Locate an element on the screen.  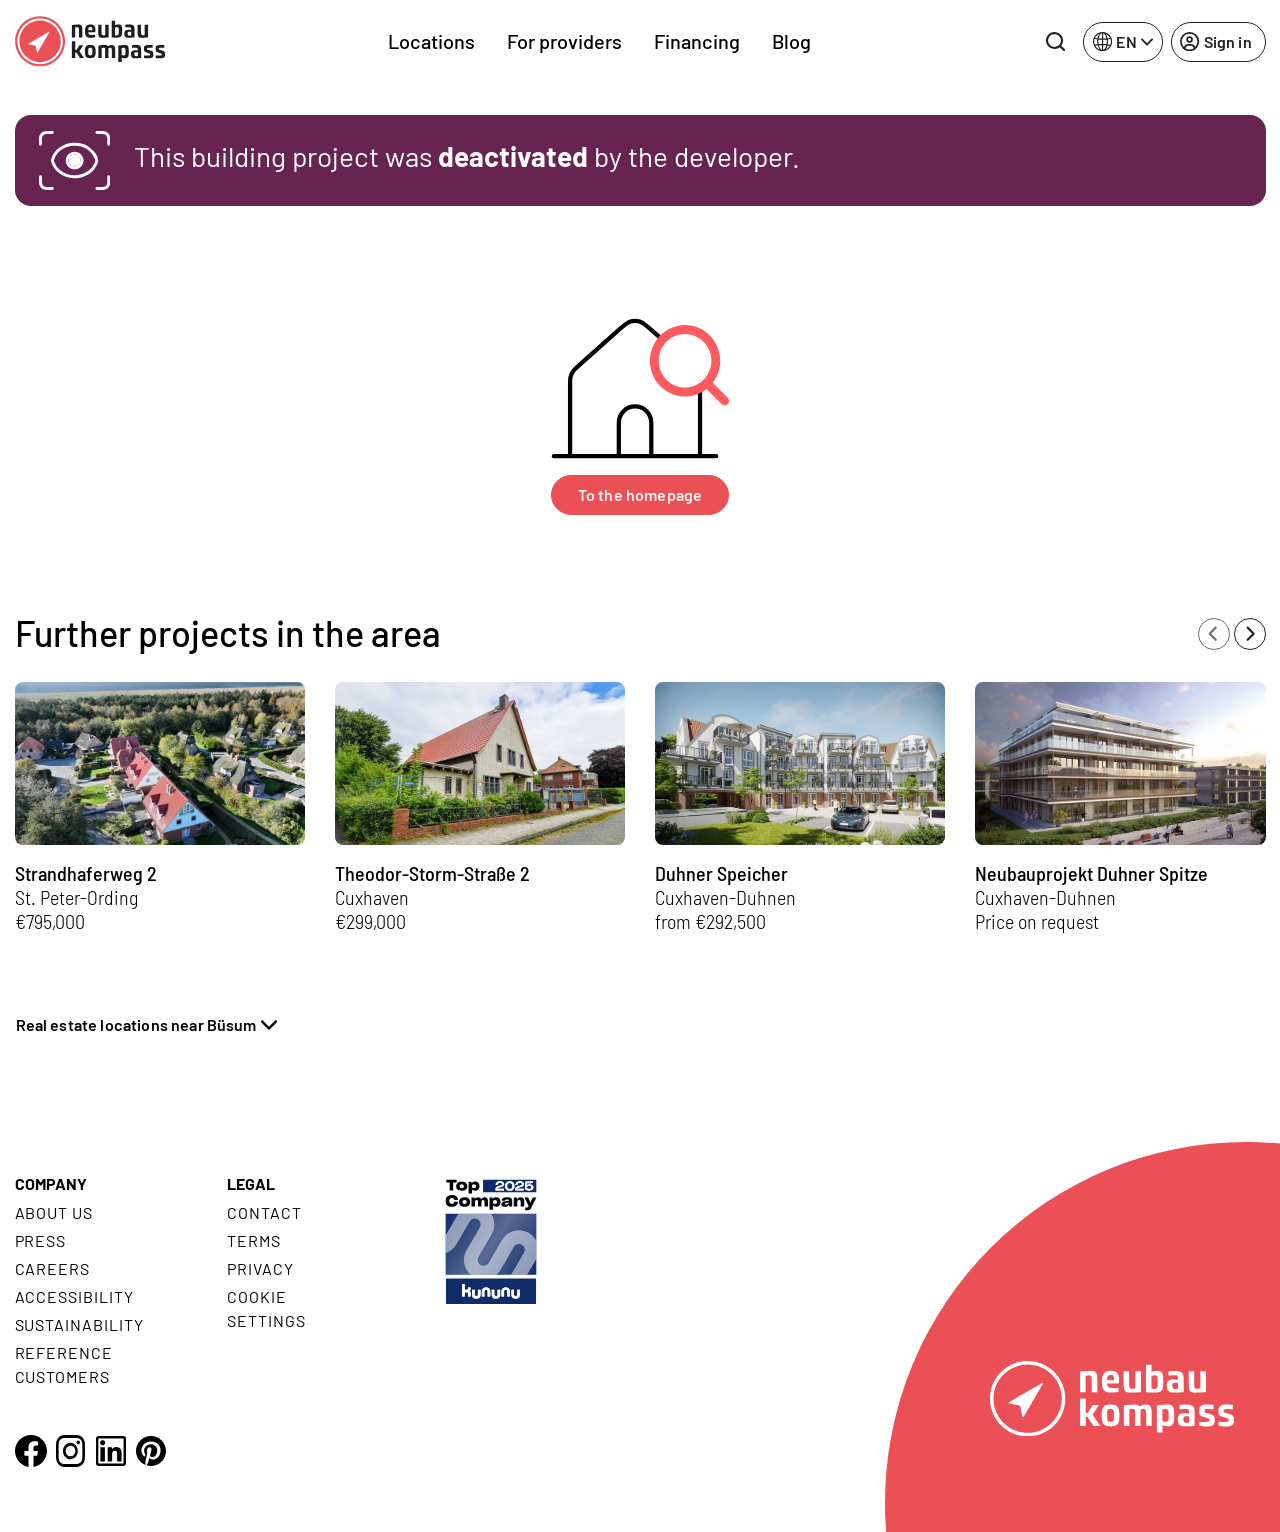
Contact is located at coordinates (264, 1212).